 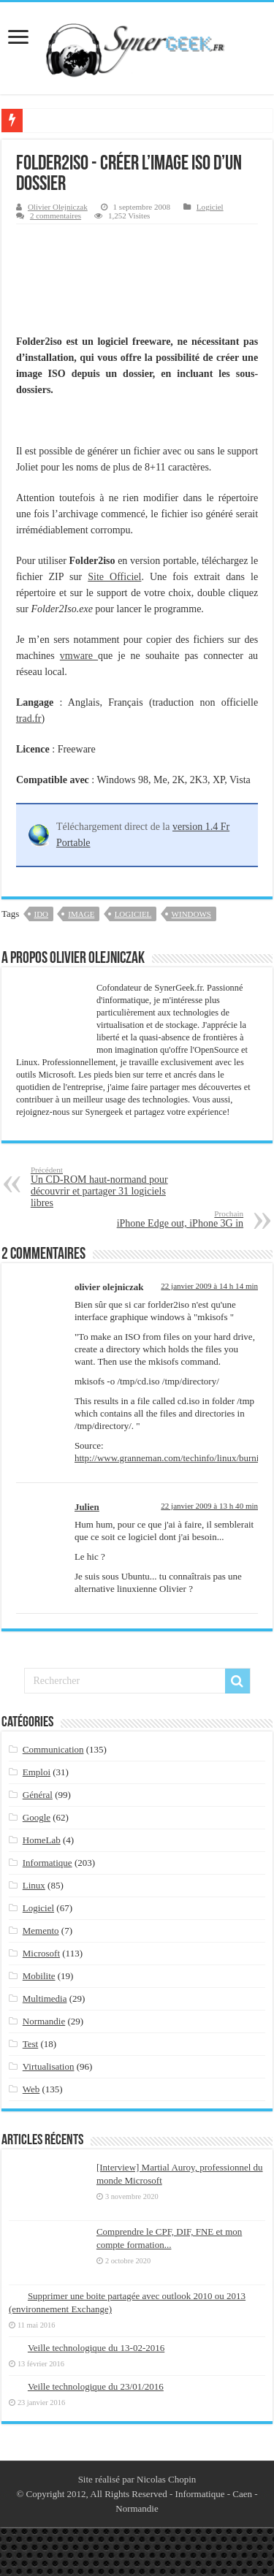 What do you see at coordinates (53, 1749) in the screenshot?
I see `Communication` at bounding box center [53, 1749].